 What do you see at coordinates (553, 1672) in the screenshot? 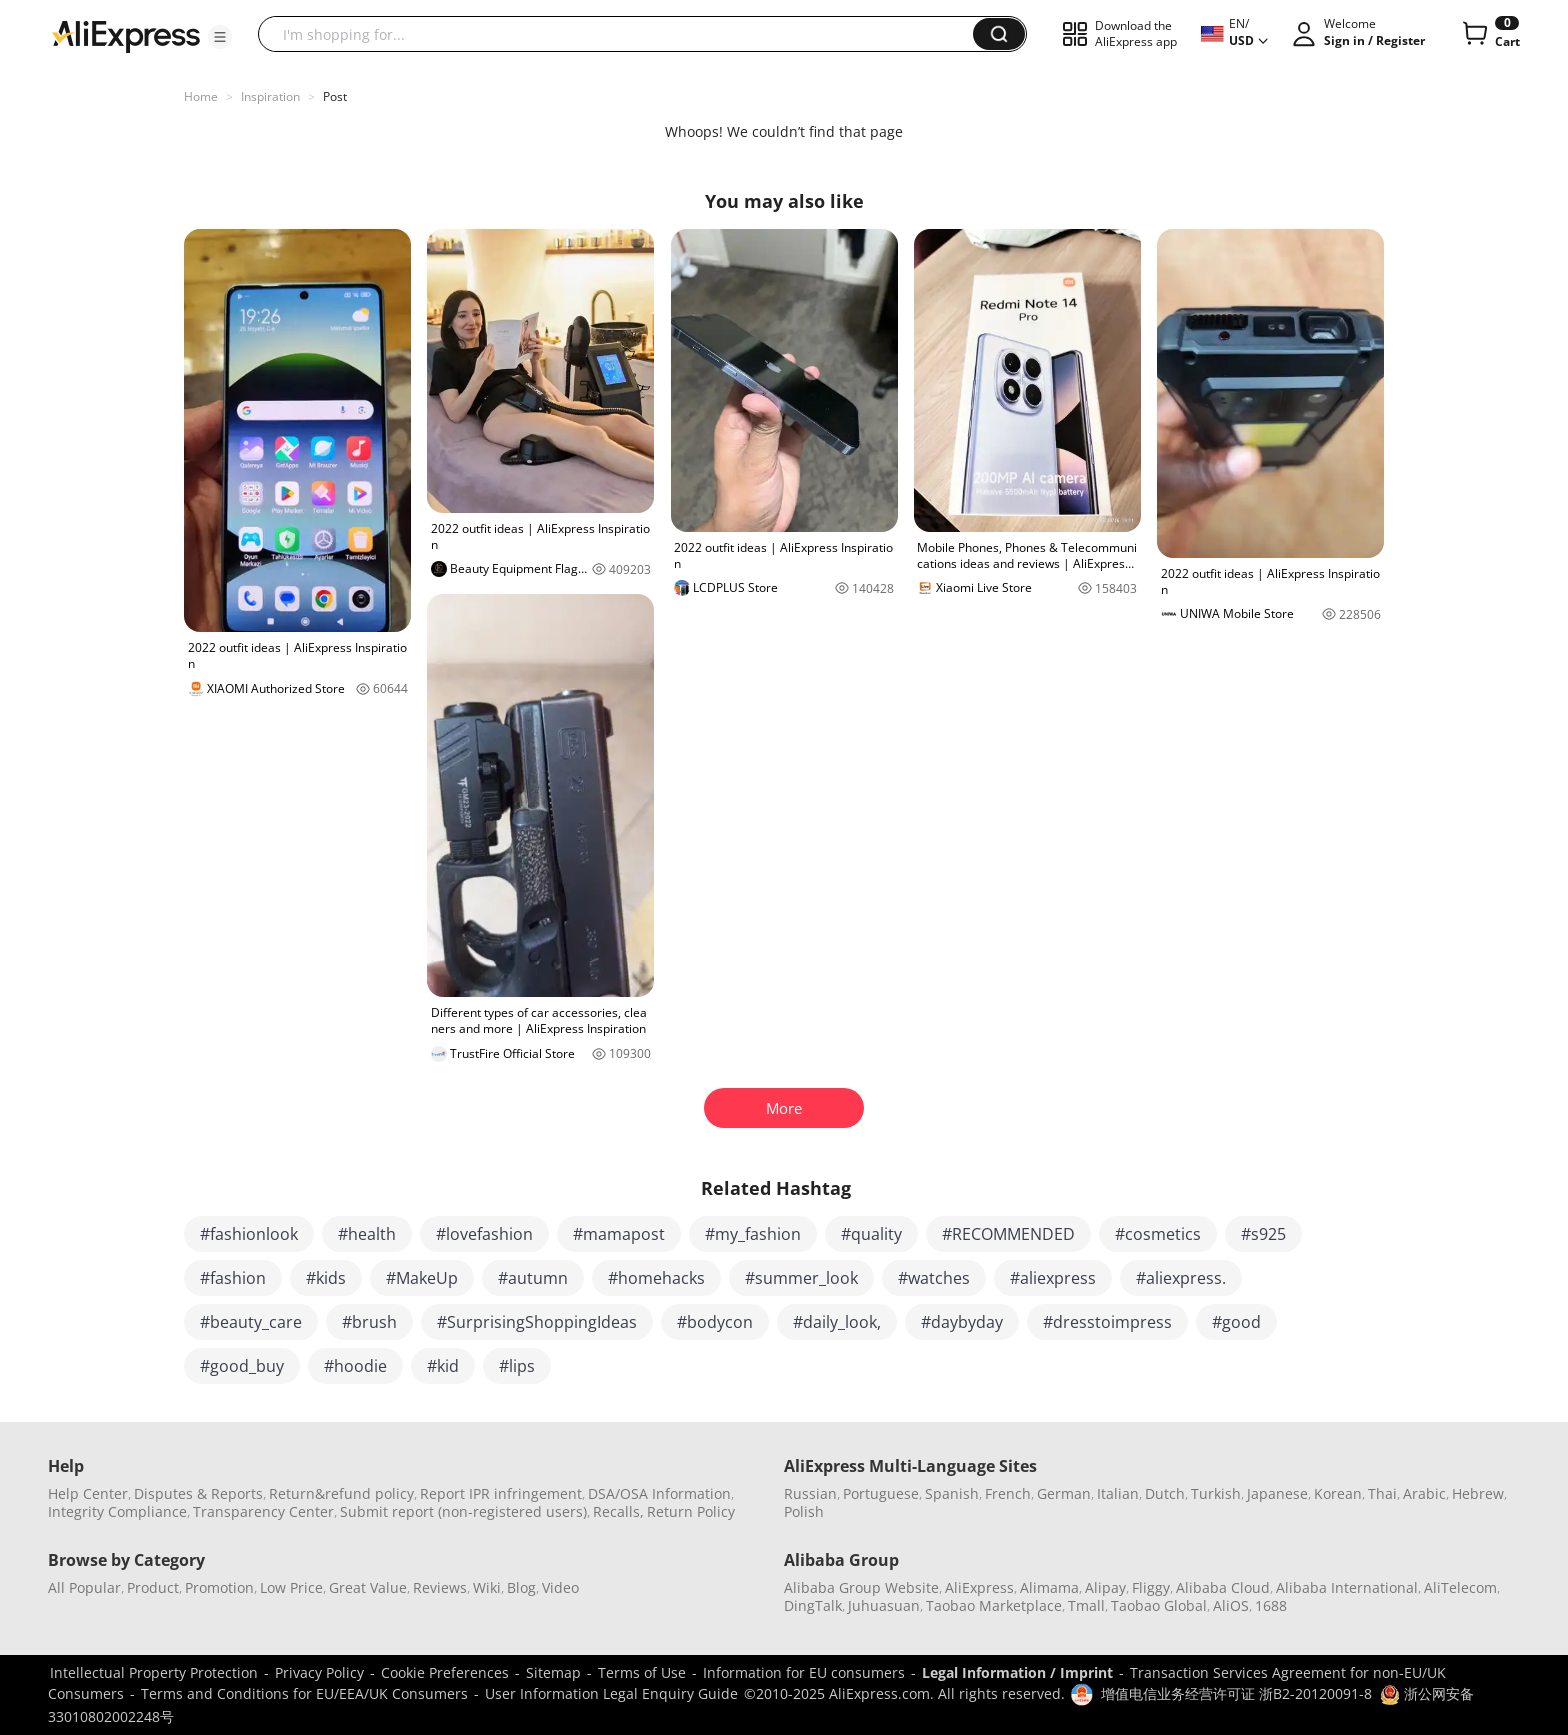
I see `Sitemap` at bounding box center [553, 1672].